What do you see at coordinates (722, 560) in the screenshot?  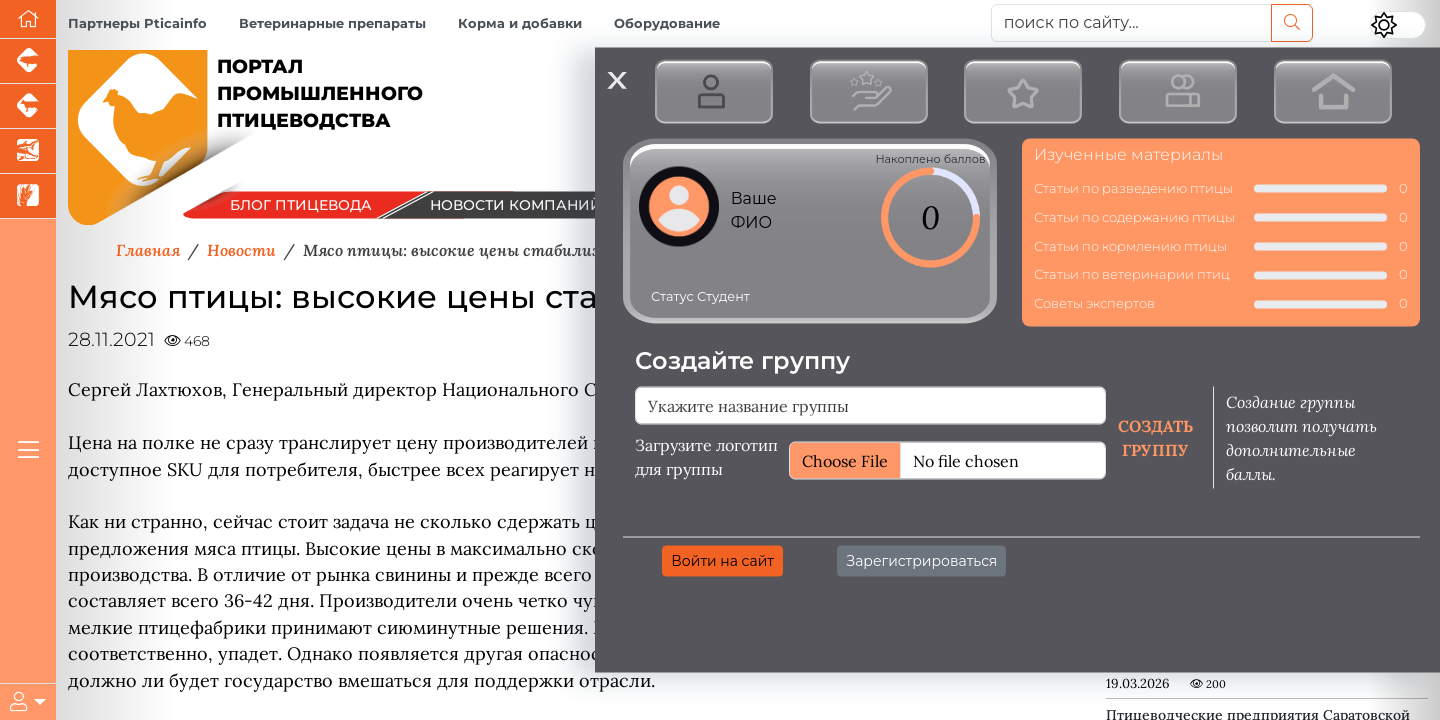 I see `Войти на сайт` at bounding box center [722, 560].